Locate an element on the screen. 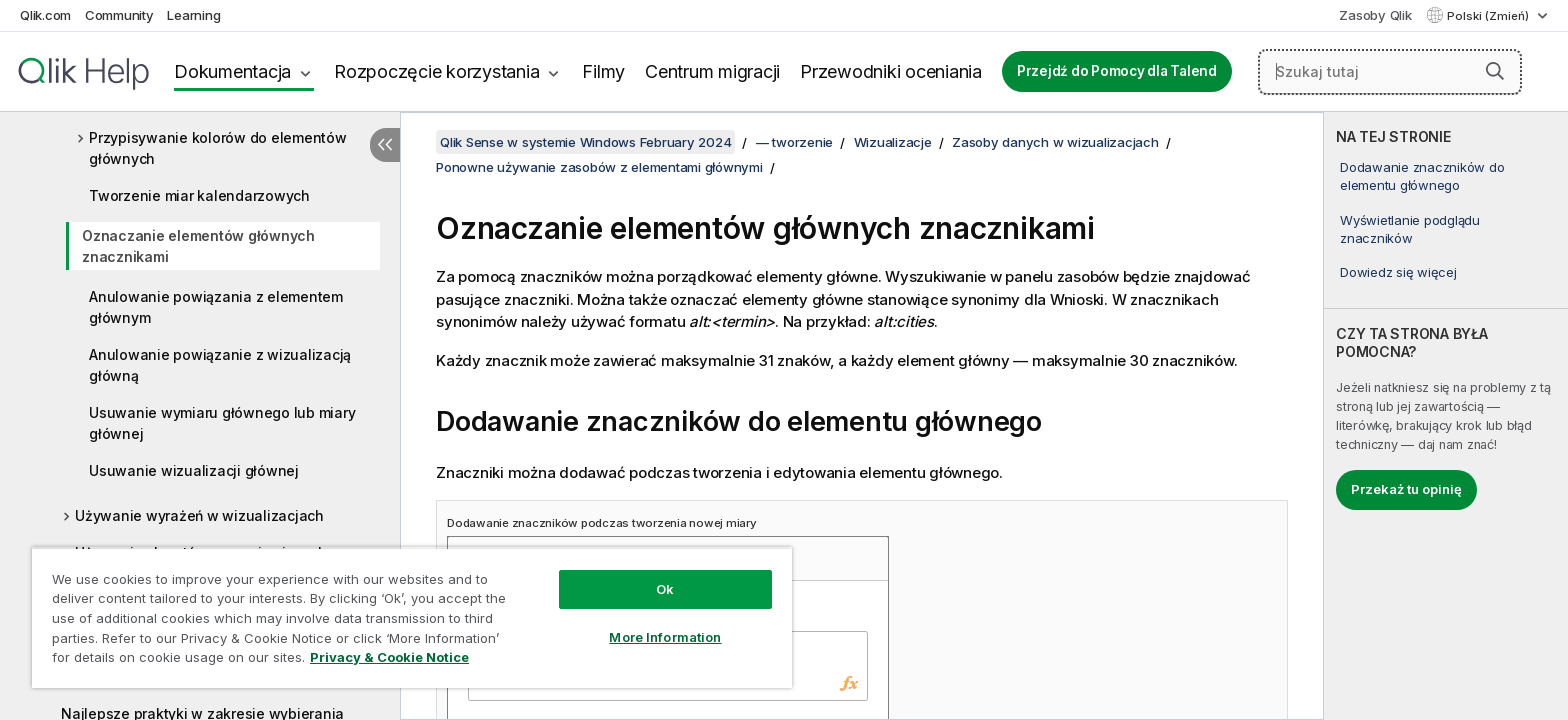  Usuwanie wymiaru głównego lub miary głównej is located at coordinates (222, 423).